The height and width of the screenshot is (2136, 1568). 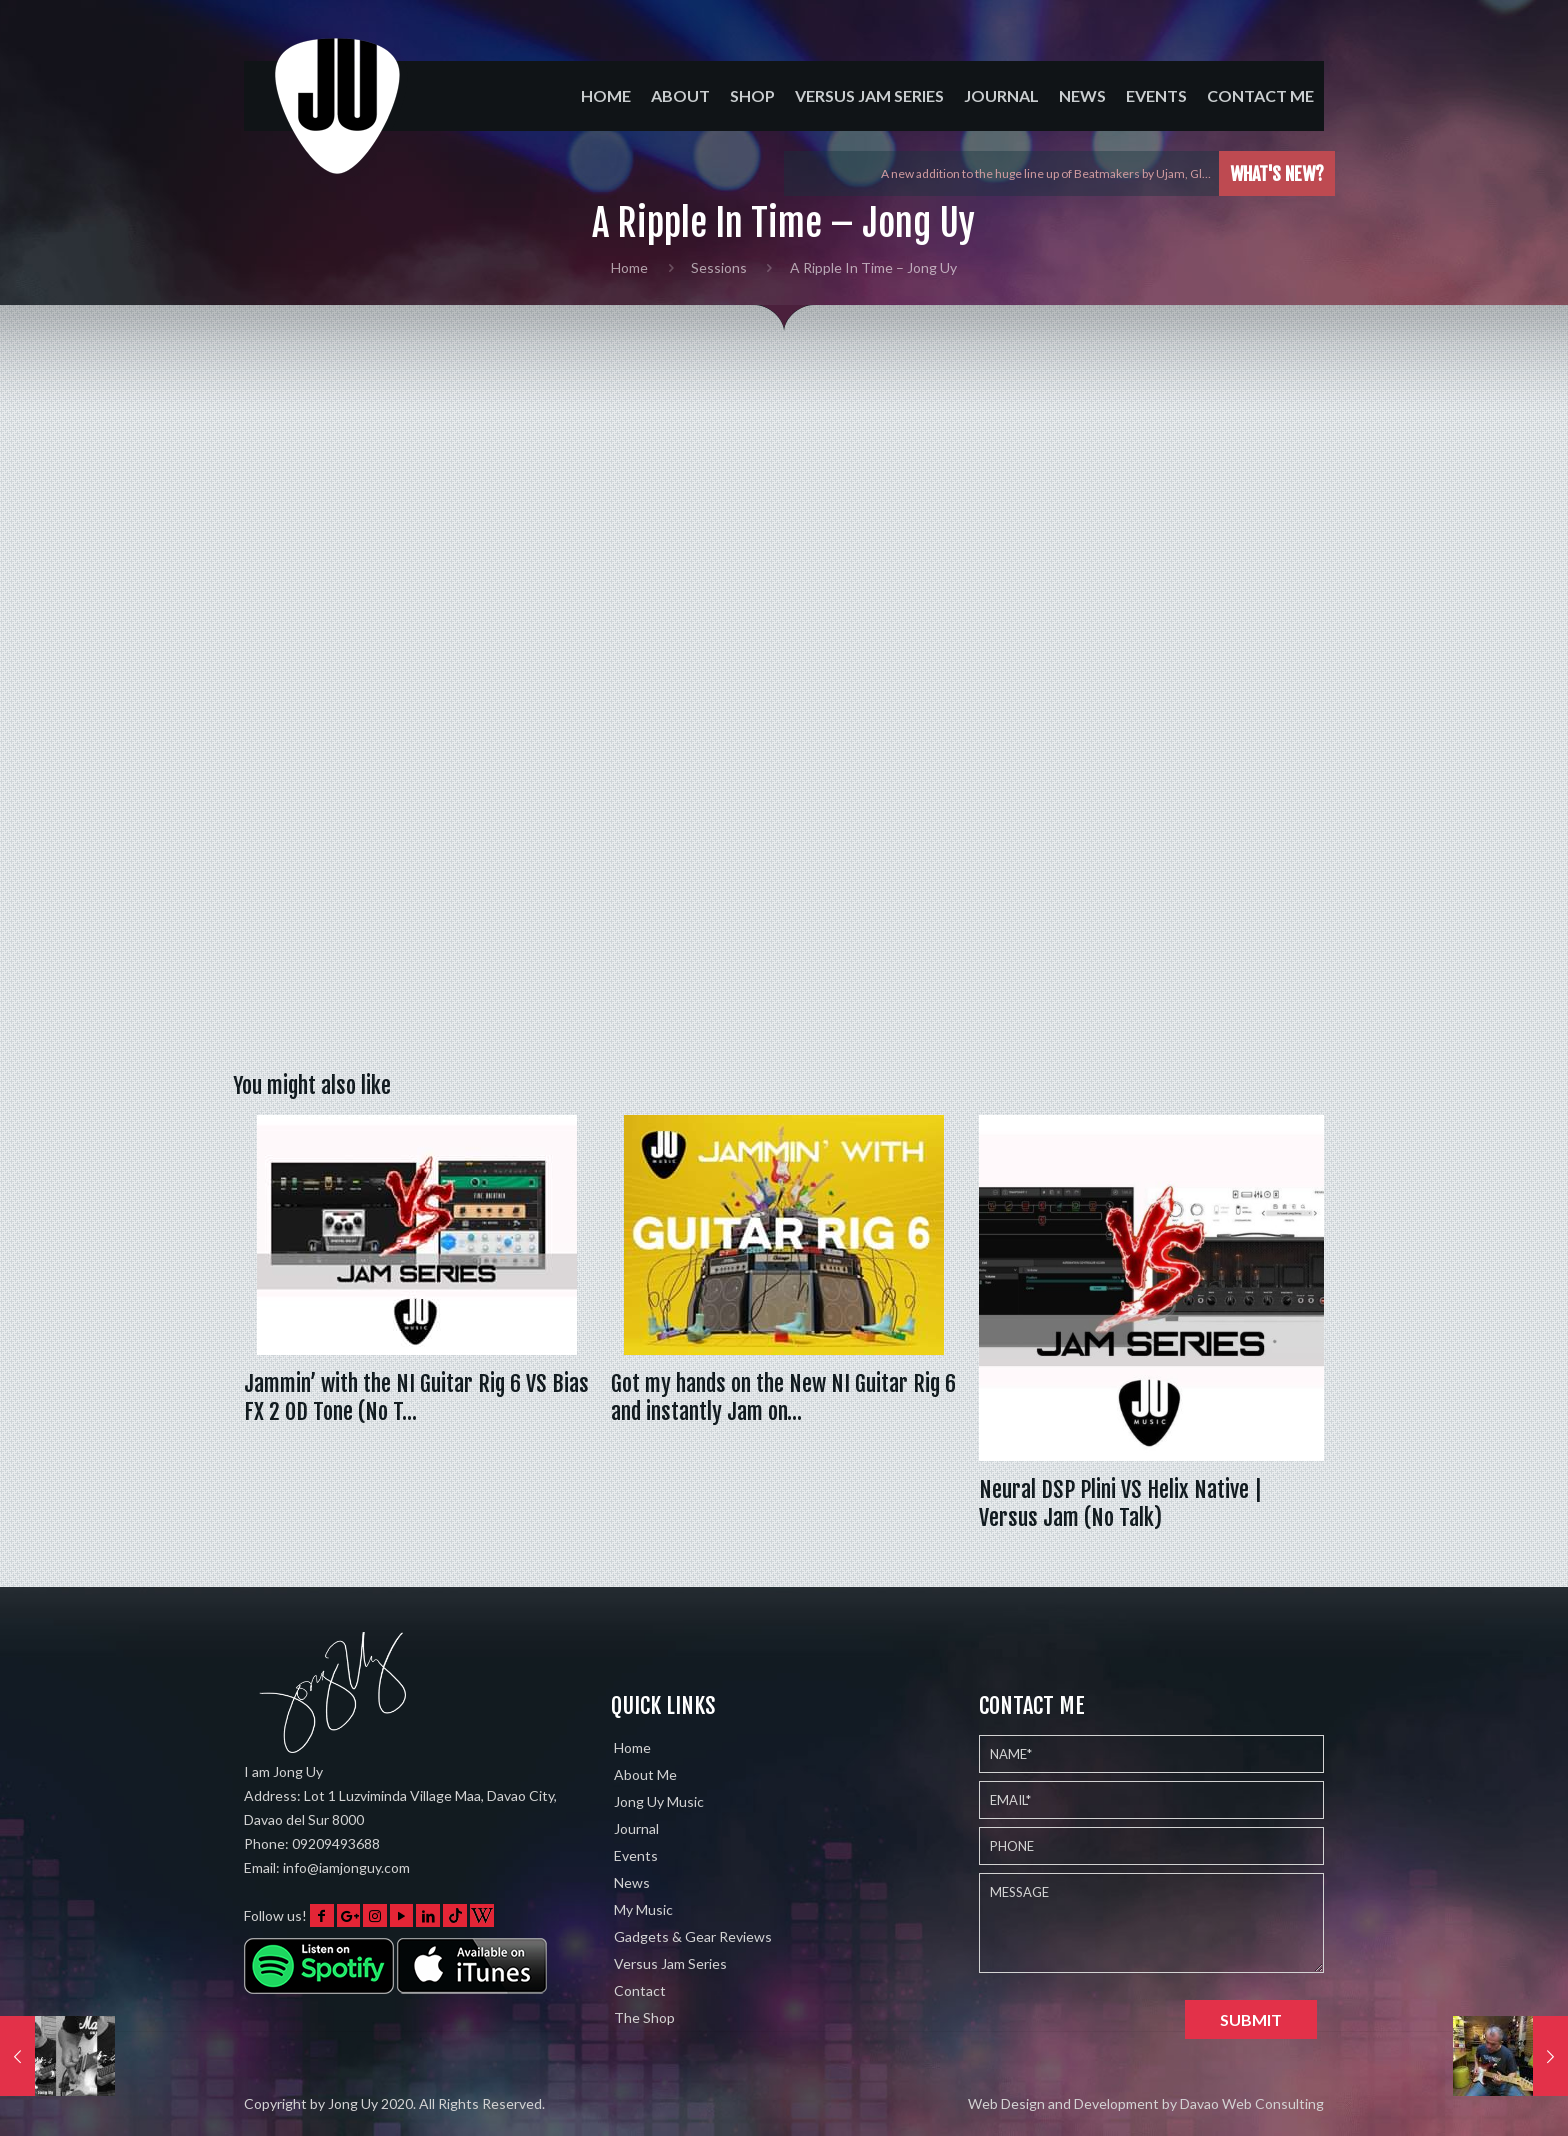 I want to click on Sessions, so click(x=719, y=267).